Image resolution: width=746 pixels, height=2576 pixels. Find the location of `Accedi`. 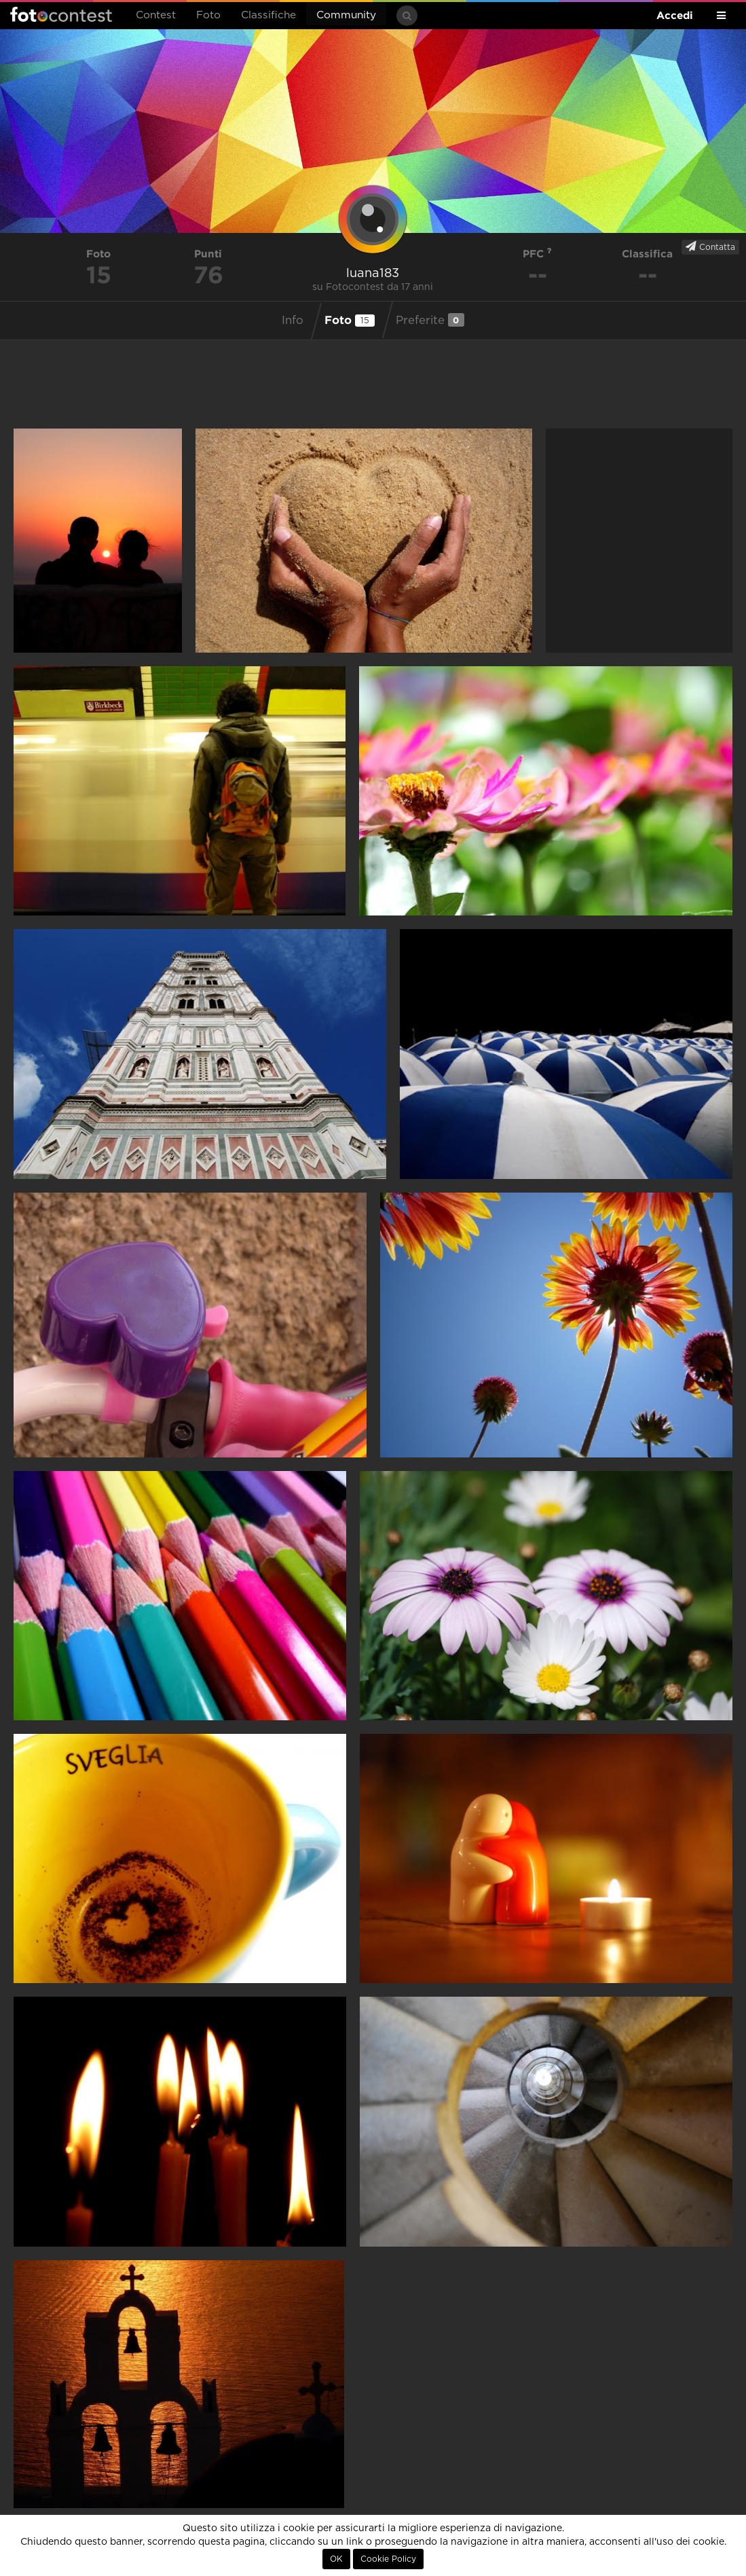

Accedi is located at coordinates (674, 15).